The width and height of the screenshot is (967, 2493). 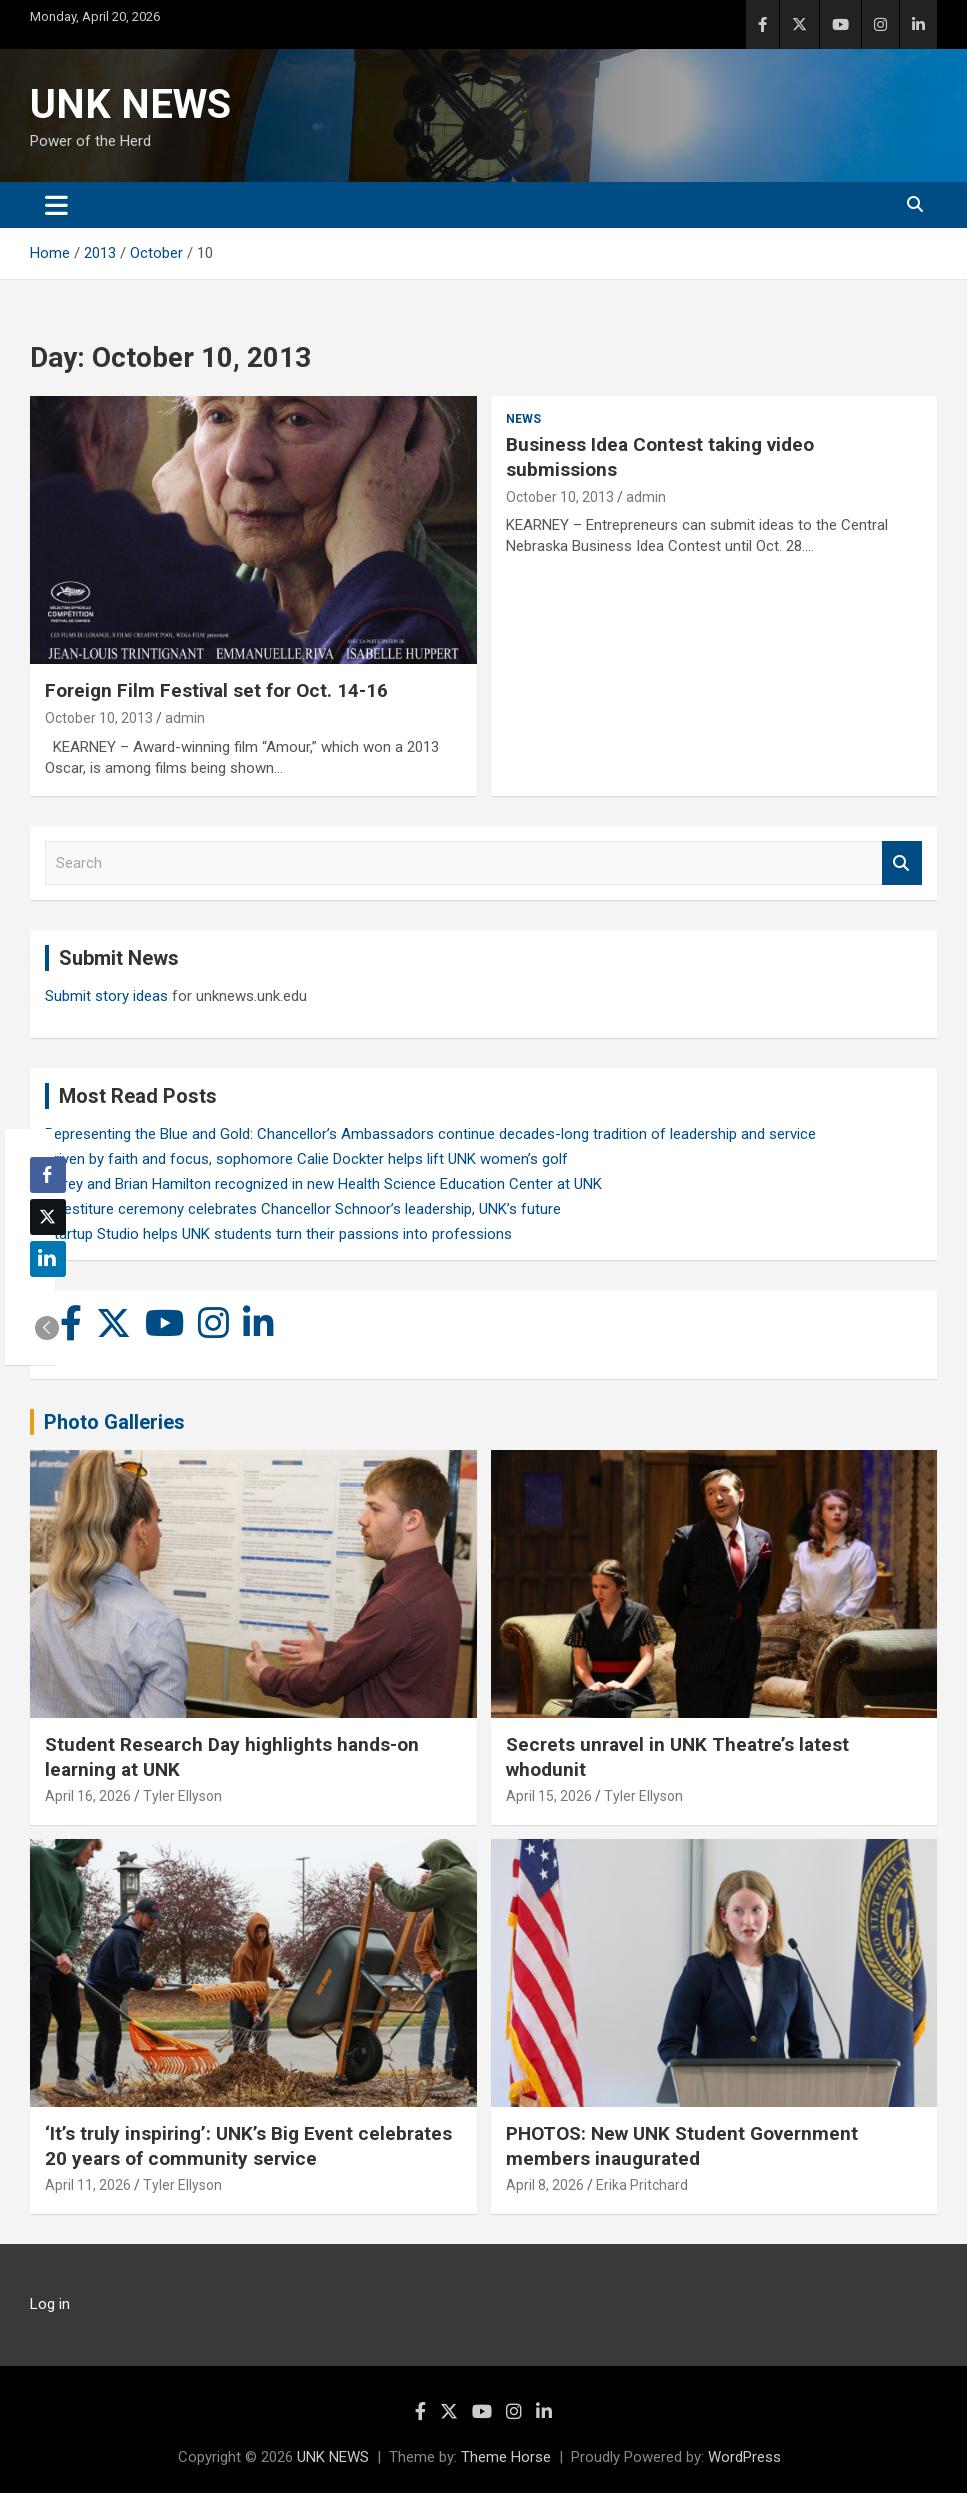 What do you see at coordinates (106, 996) in the screenshot?
I see `Submit story ideas` at bounding box center [106, 996].